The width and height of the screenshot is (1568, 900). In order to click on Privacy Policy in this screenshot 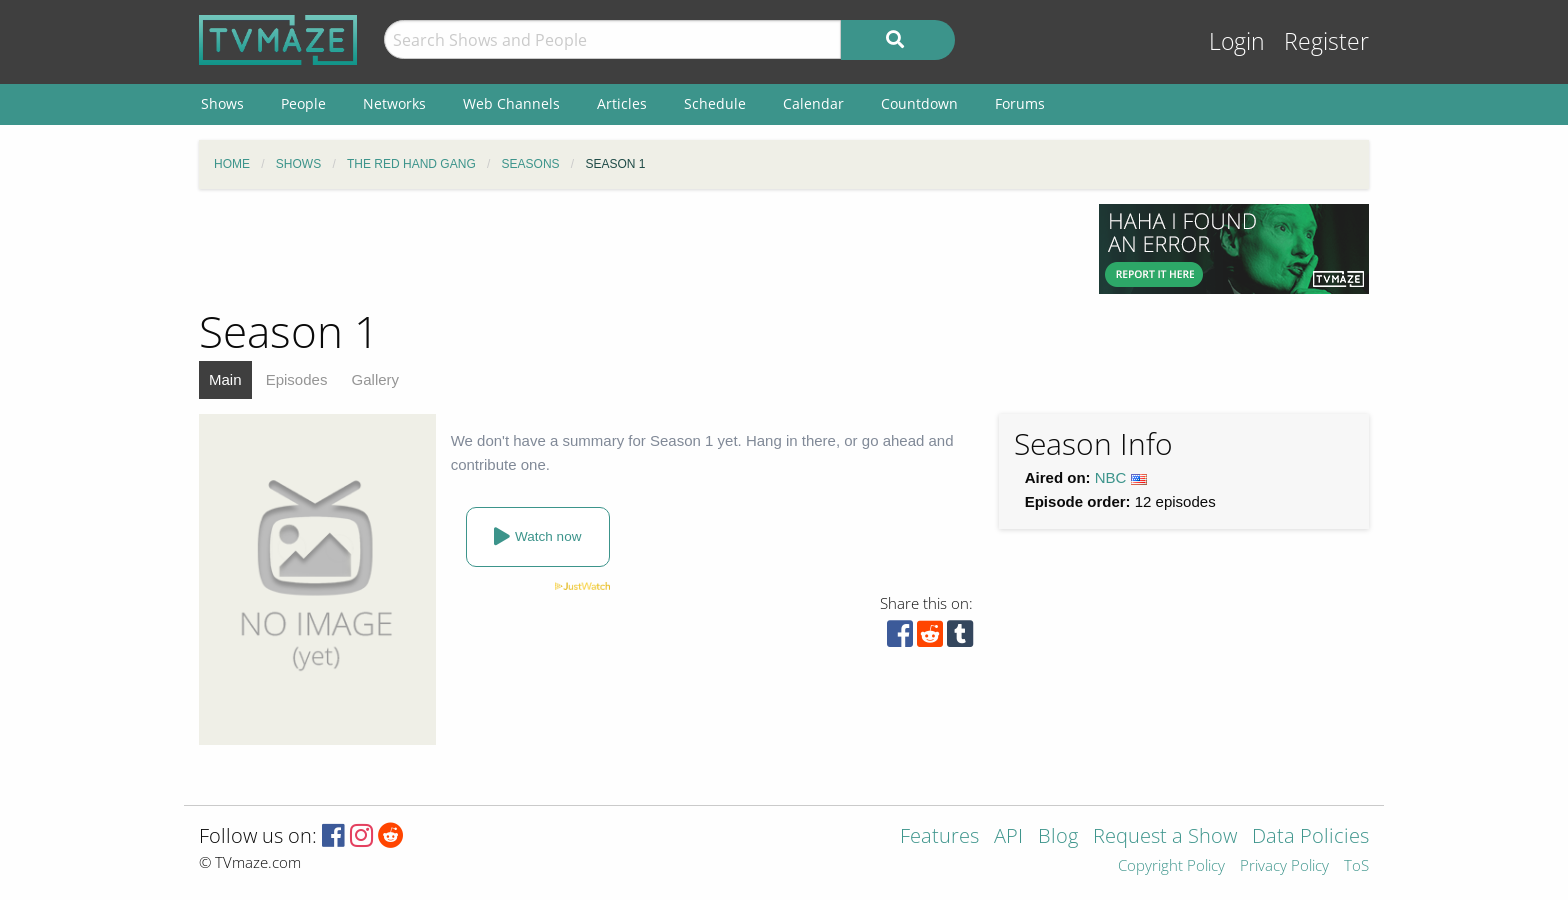, I will do `click(1284, 866)`.